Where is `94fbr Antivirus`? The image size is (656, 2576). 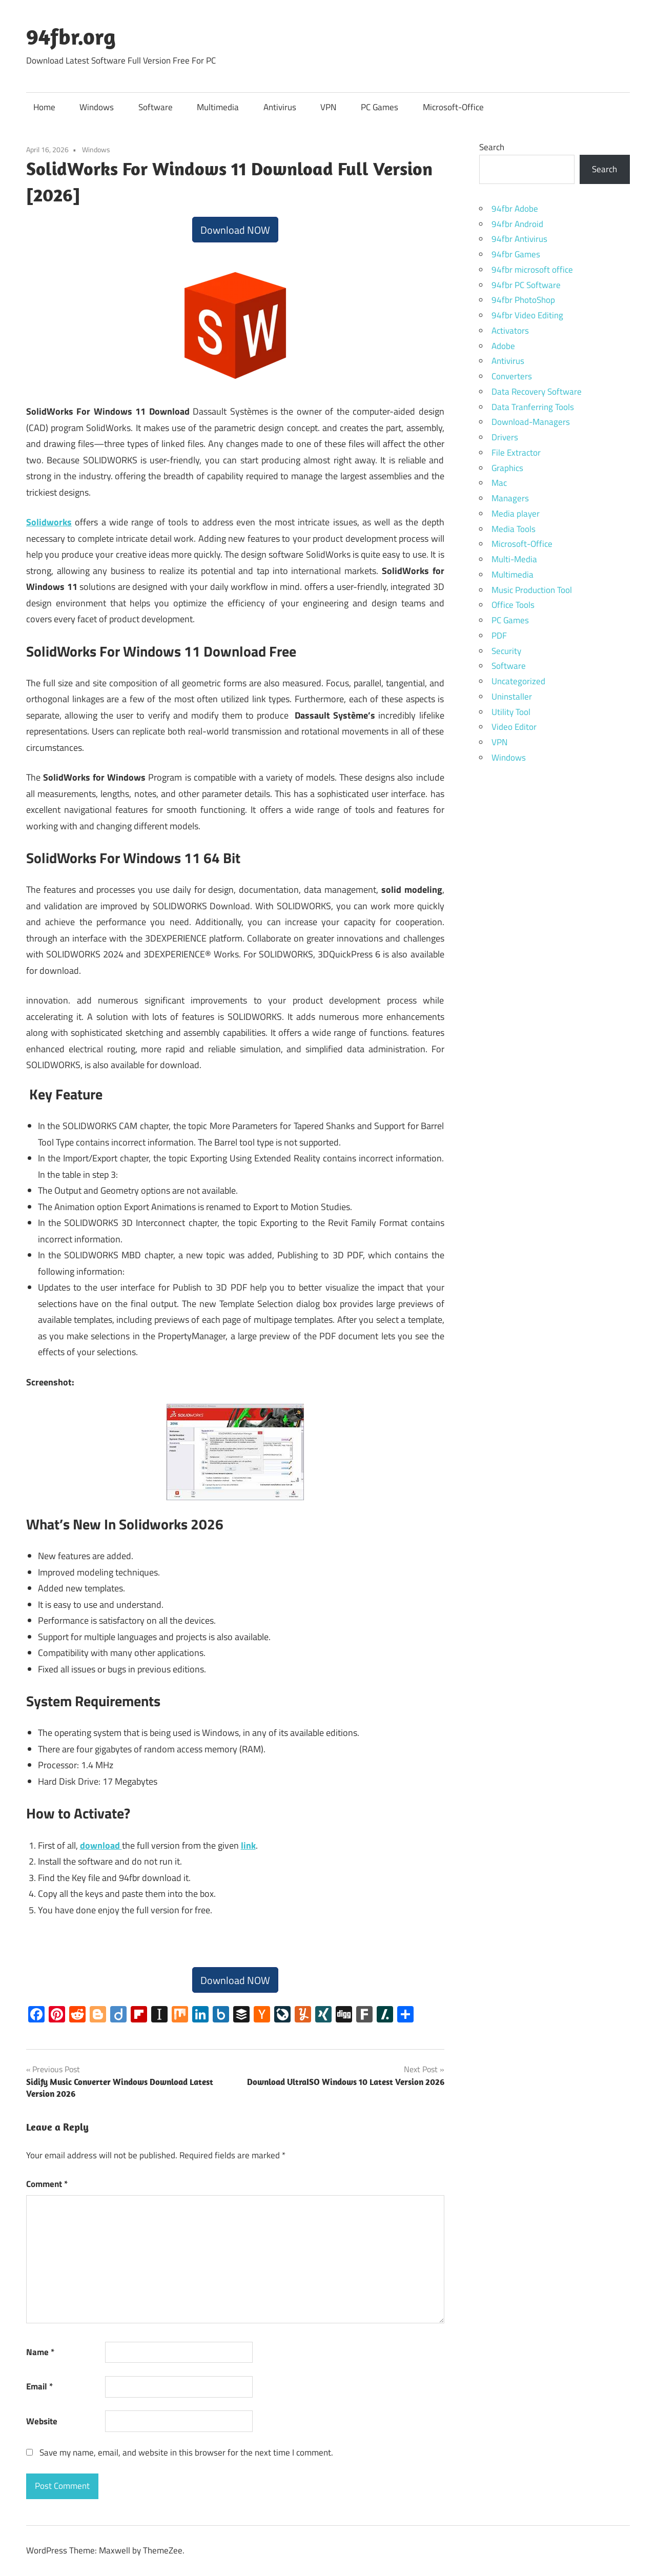 94fbr Antivirus is located at coordinates (519, 239).